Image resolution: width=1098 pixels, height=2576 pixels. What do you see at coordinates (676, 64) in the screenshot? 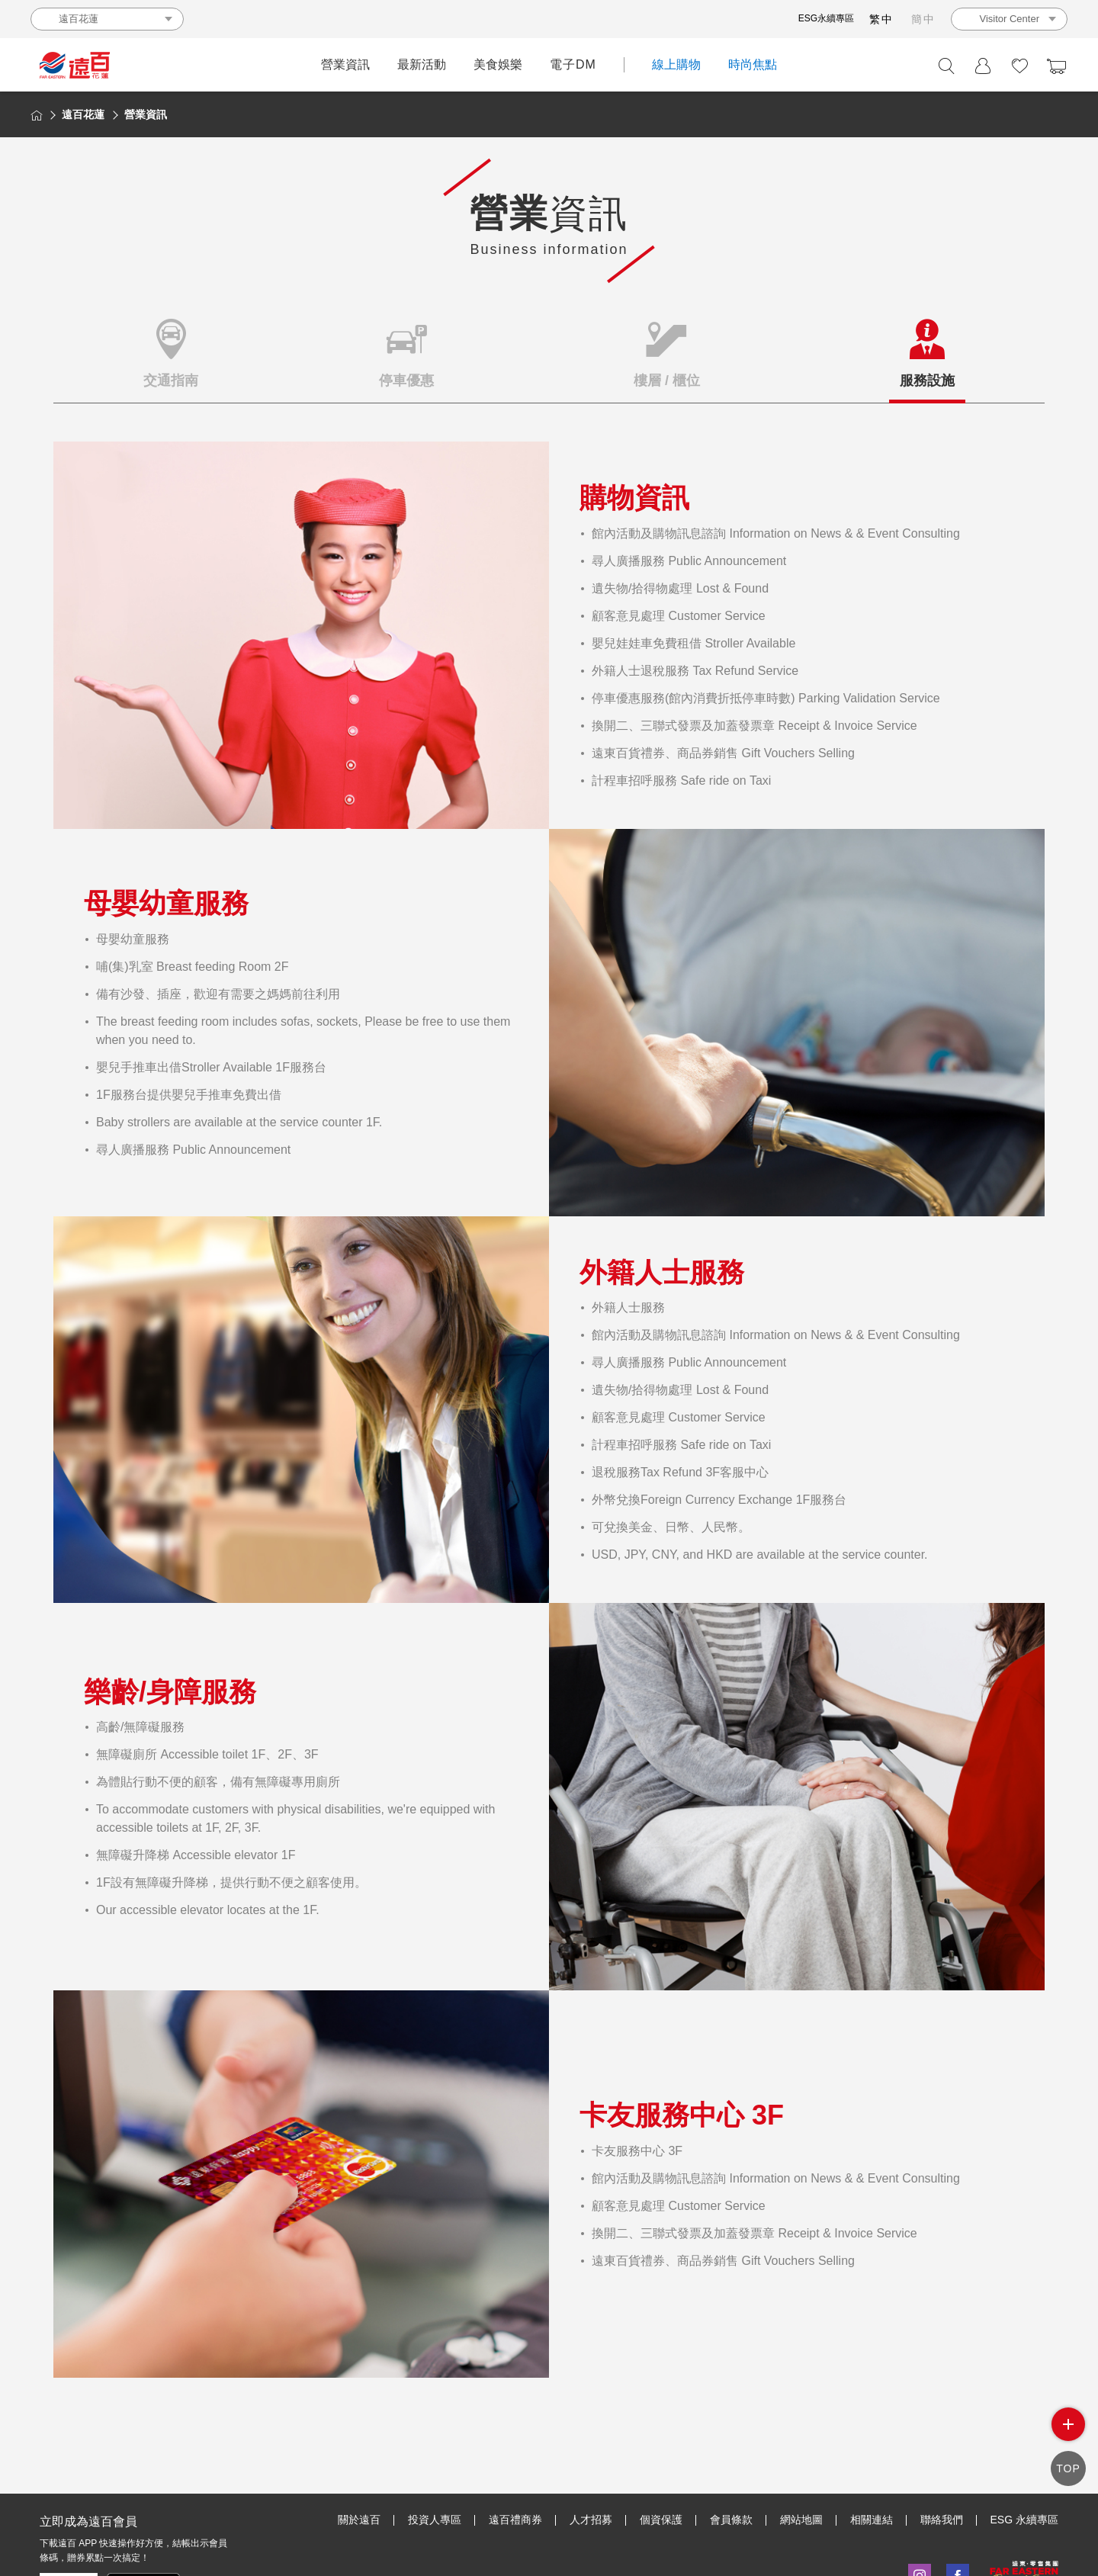
I see `線上購物` at bounding box center [676, 64].